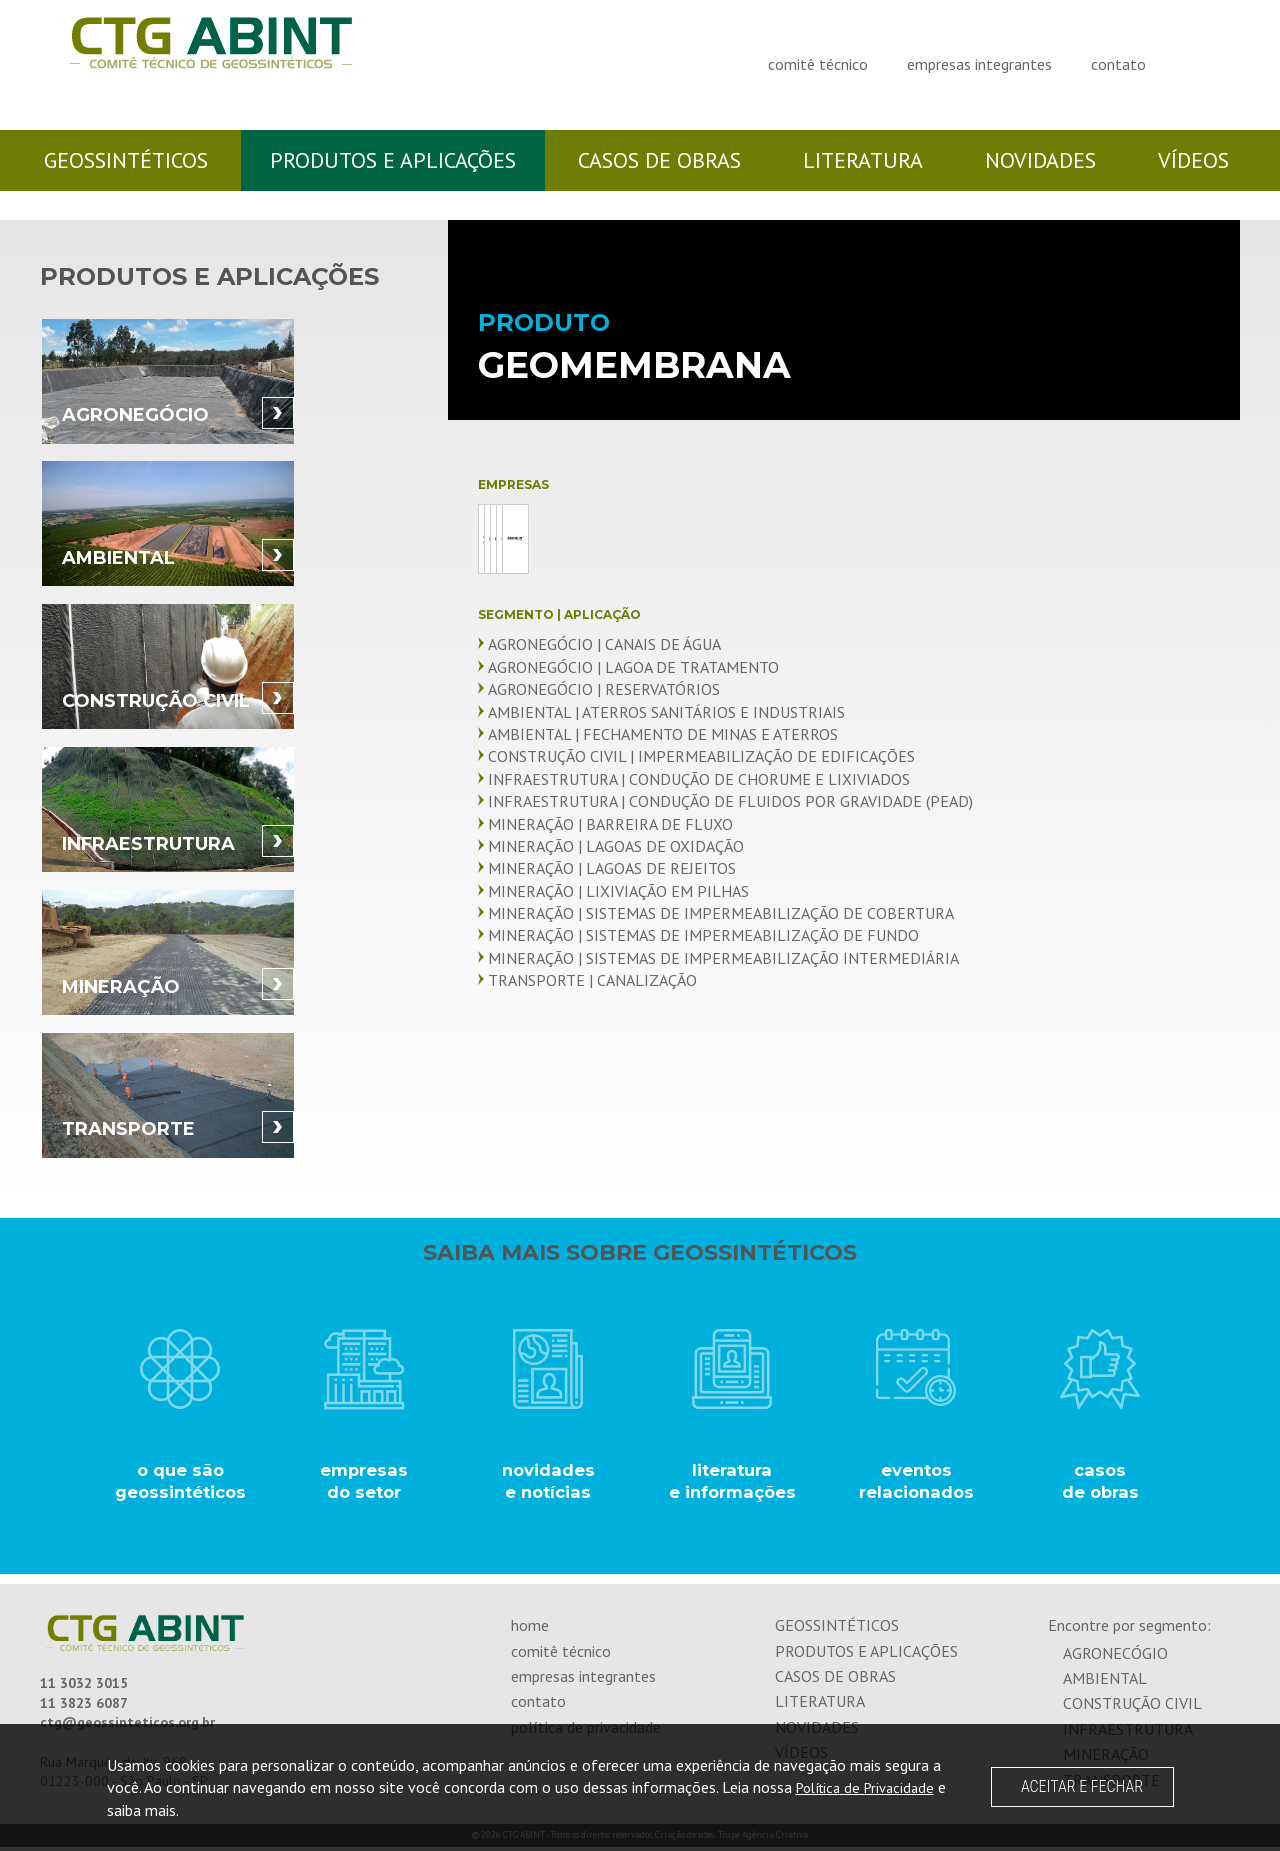 This screenshot has width=1280, height=1851. I want to click on GeoTrends, so click(707, 539).